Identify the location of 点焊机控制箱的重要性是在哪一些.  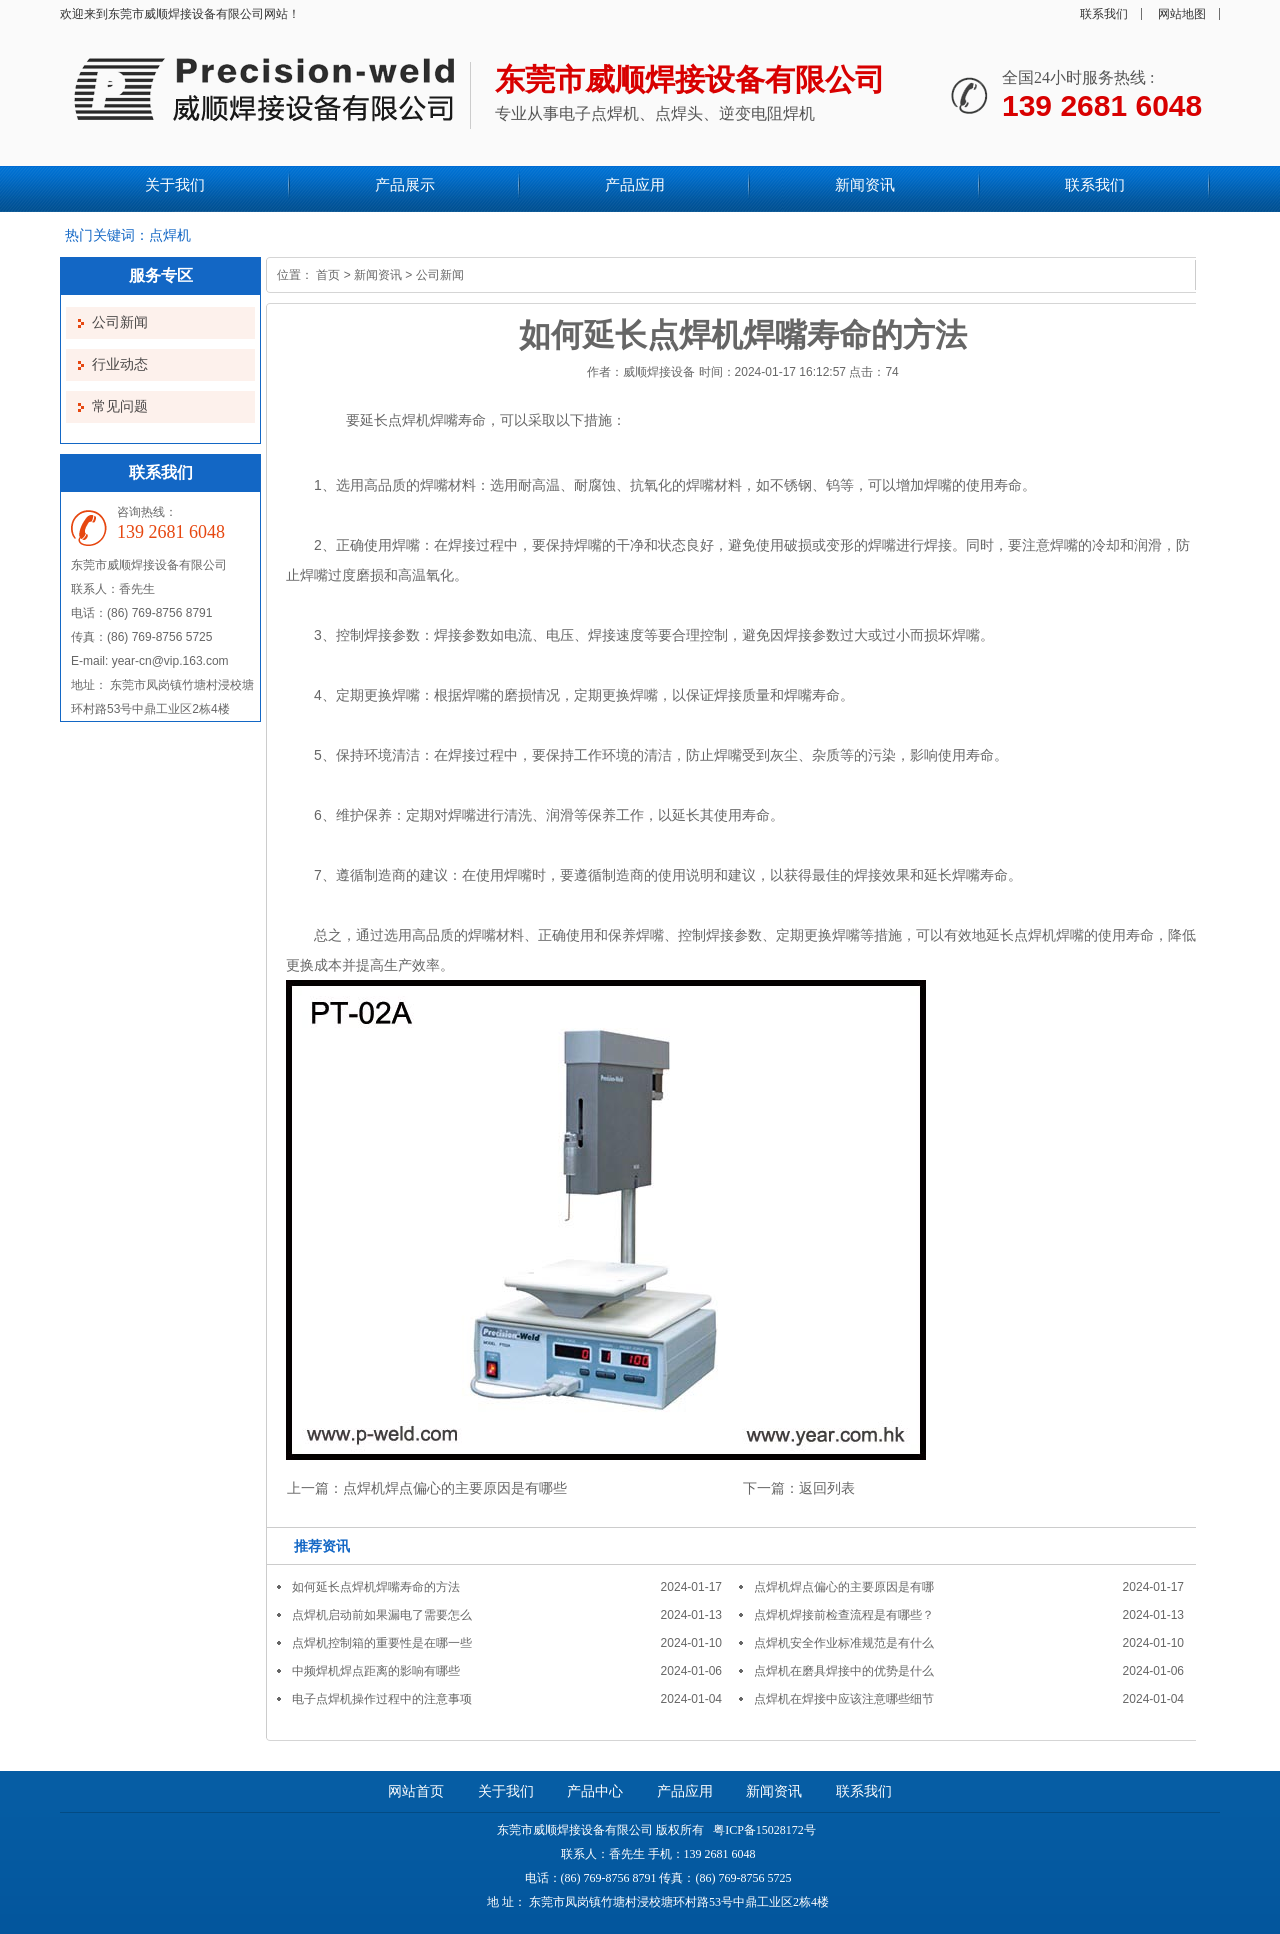
(382, 1643).